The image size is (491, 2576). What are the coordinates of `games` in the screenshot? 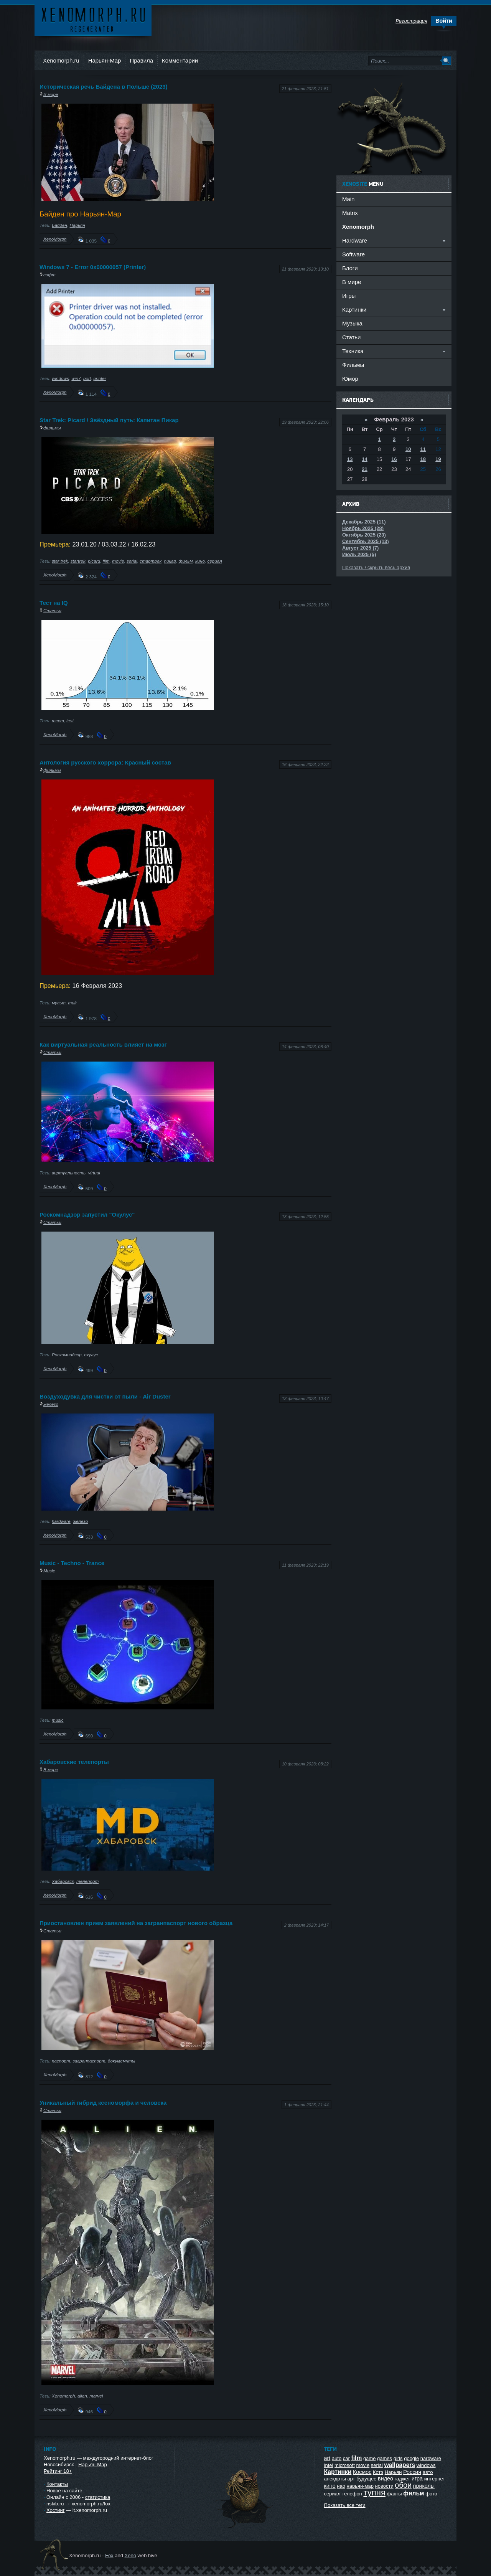 It's located at (384, 2458).